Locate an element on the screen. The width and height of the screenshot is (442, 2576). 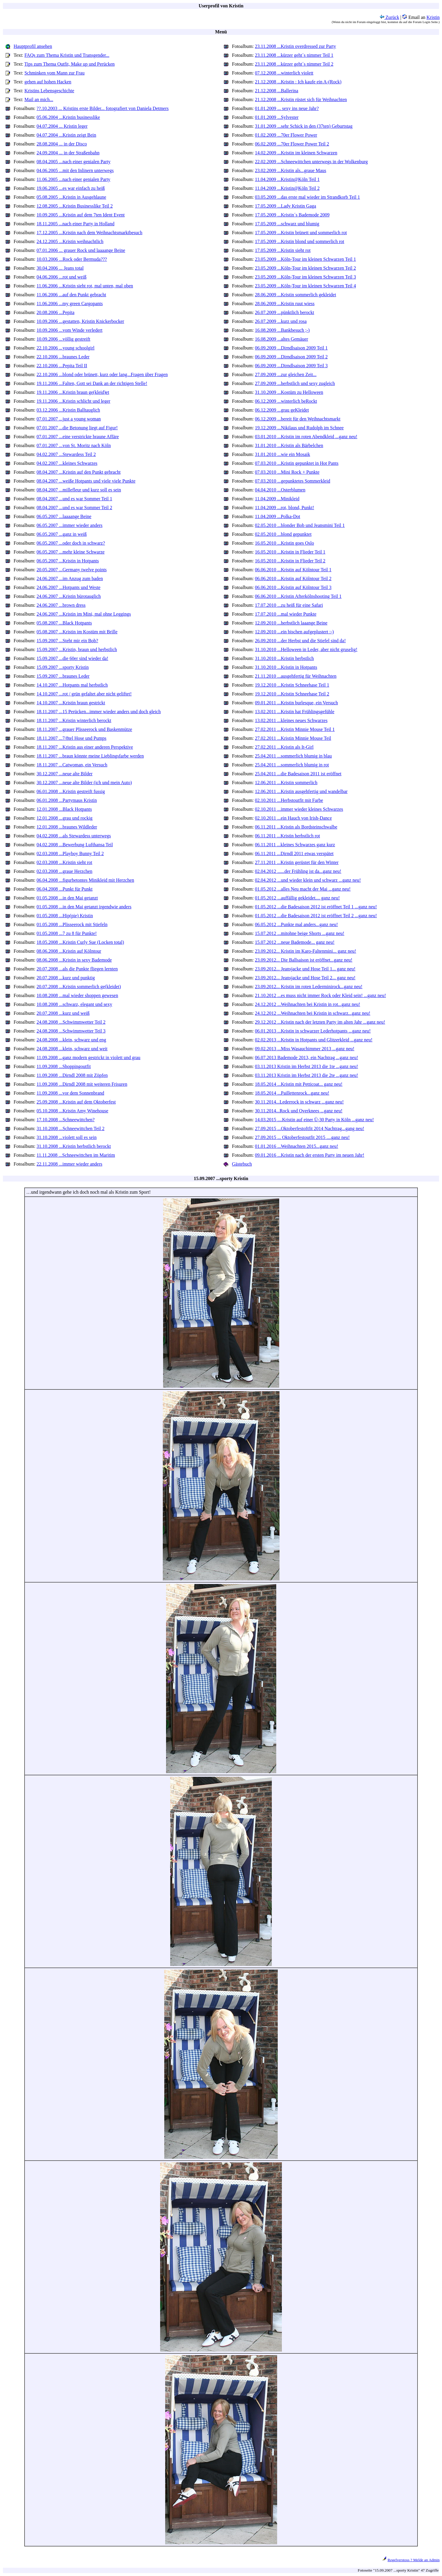
14.10.2007 ...Kristin braun gestrickt is located at coordinates (71, 702).